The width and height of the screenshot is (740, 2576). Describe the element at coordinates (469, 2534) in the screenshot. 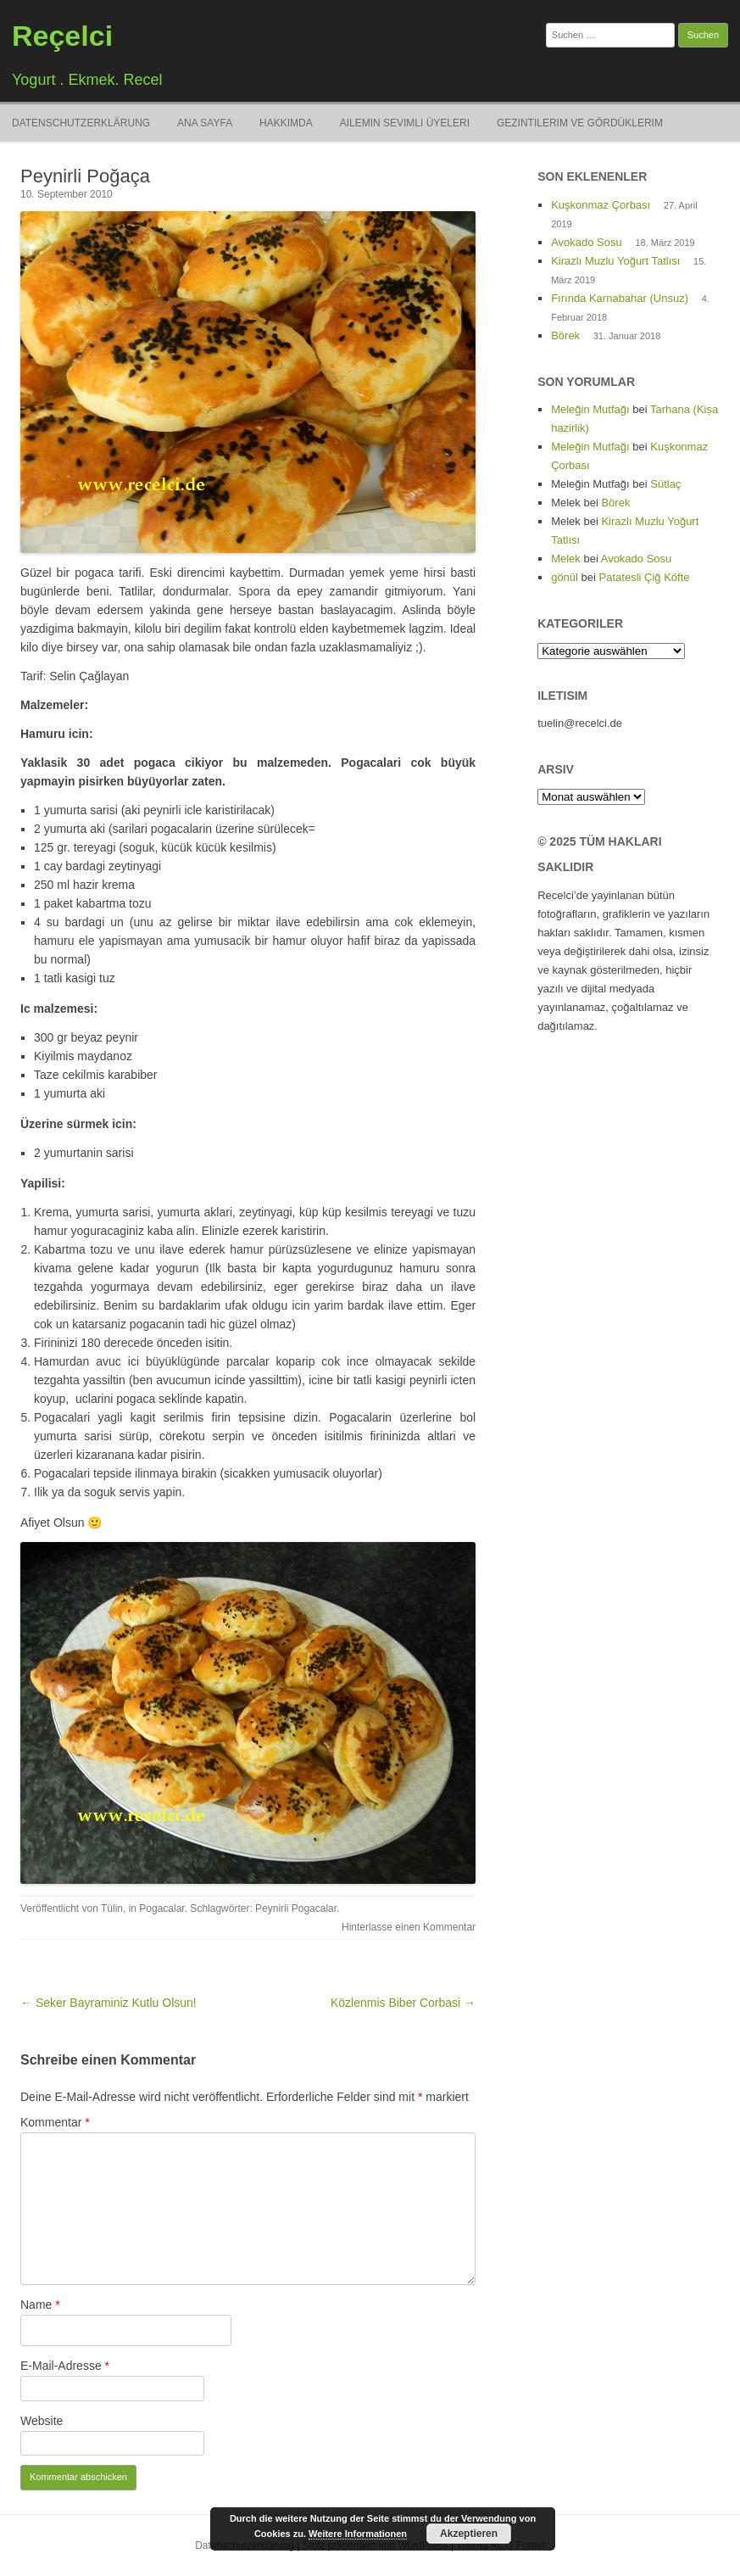

I see `Akzeptieren` at that location.